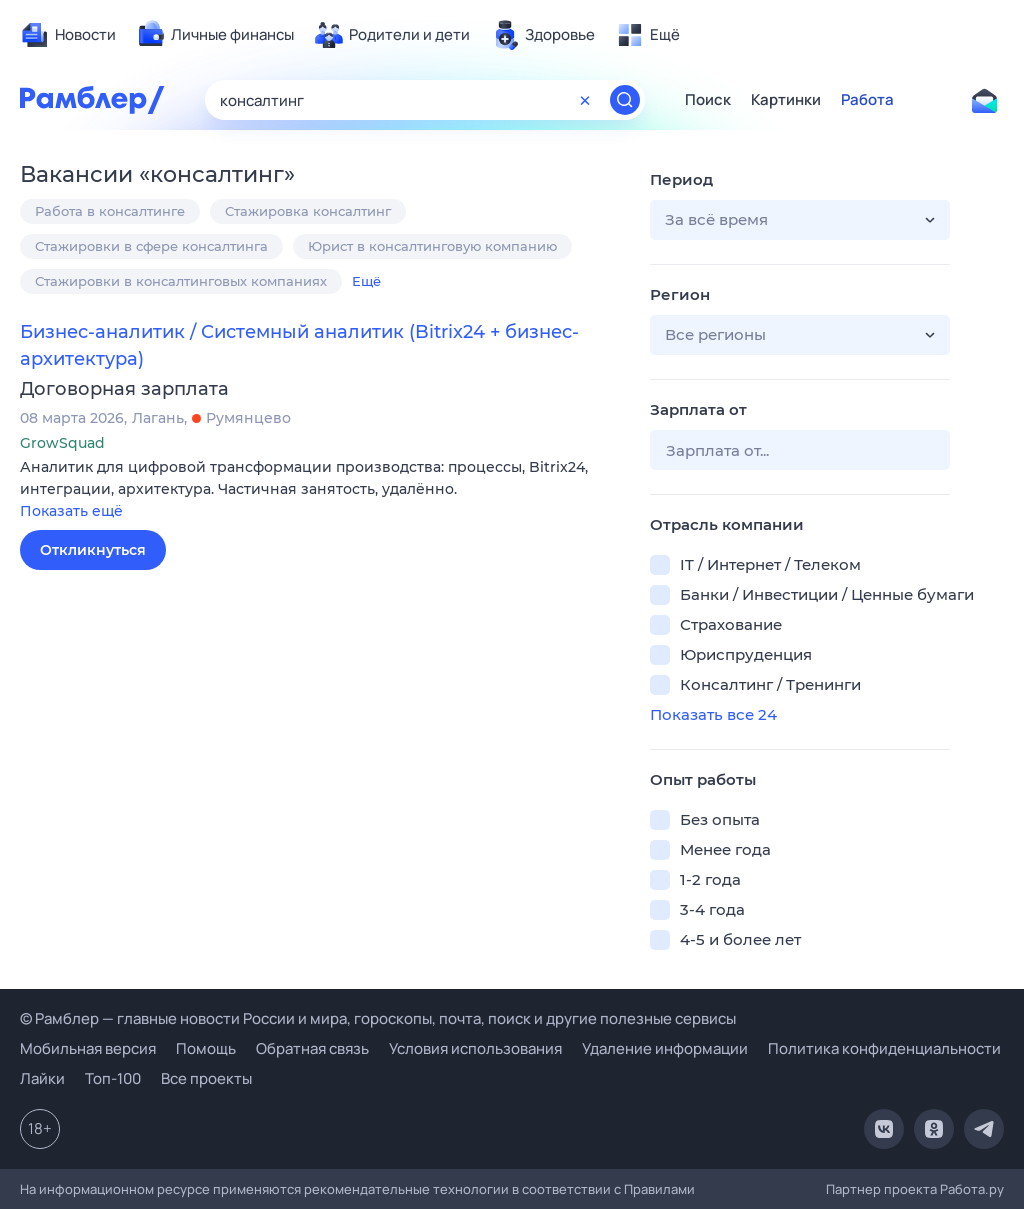 This screenshot has height=1209, width=1024. I want to click on Обратная связь, so click(312, 1048).